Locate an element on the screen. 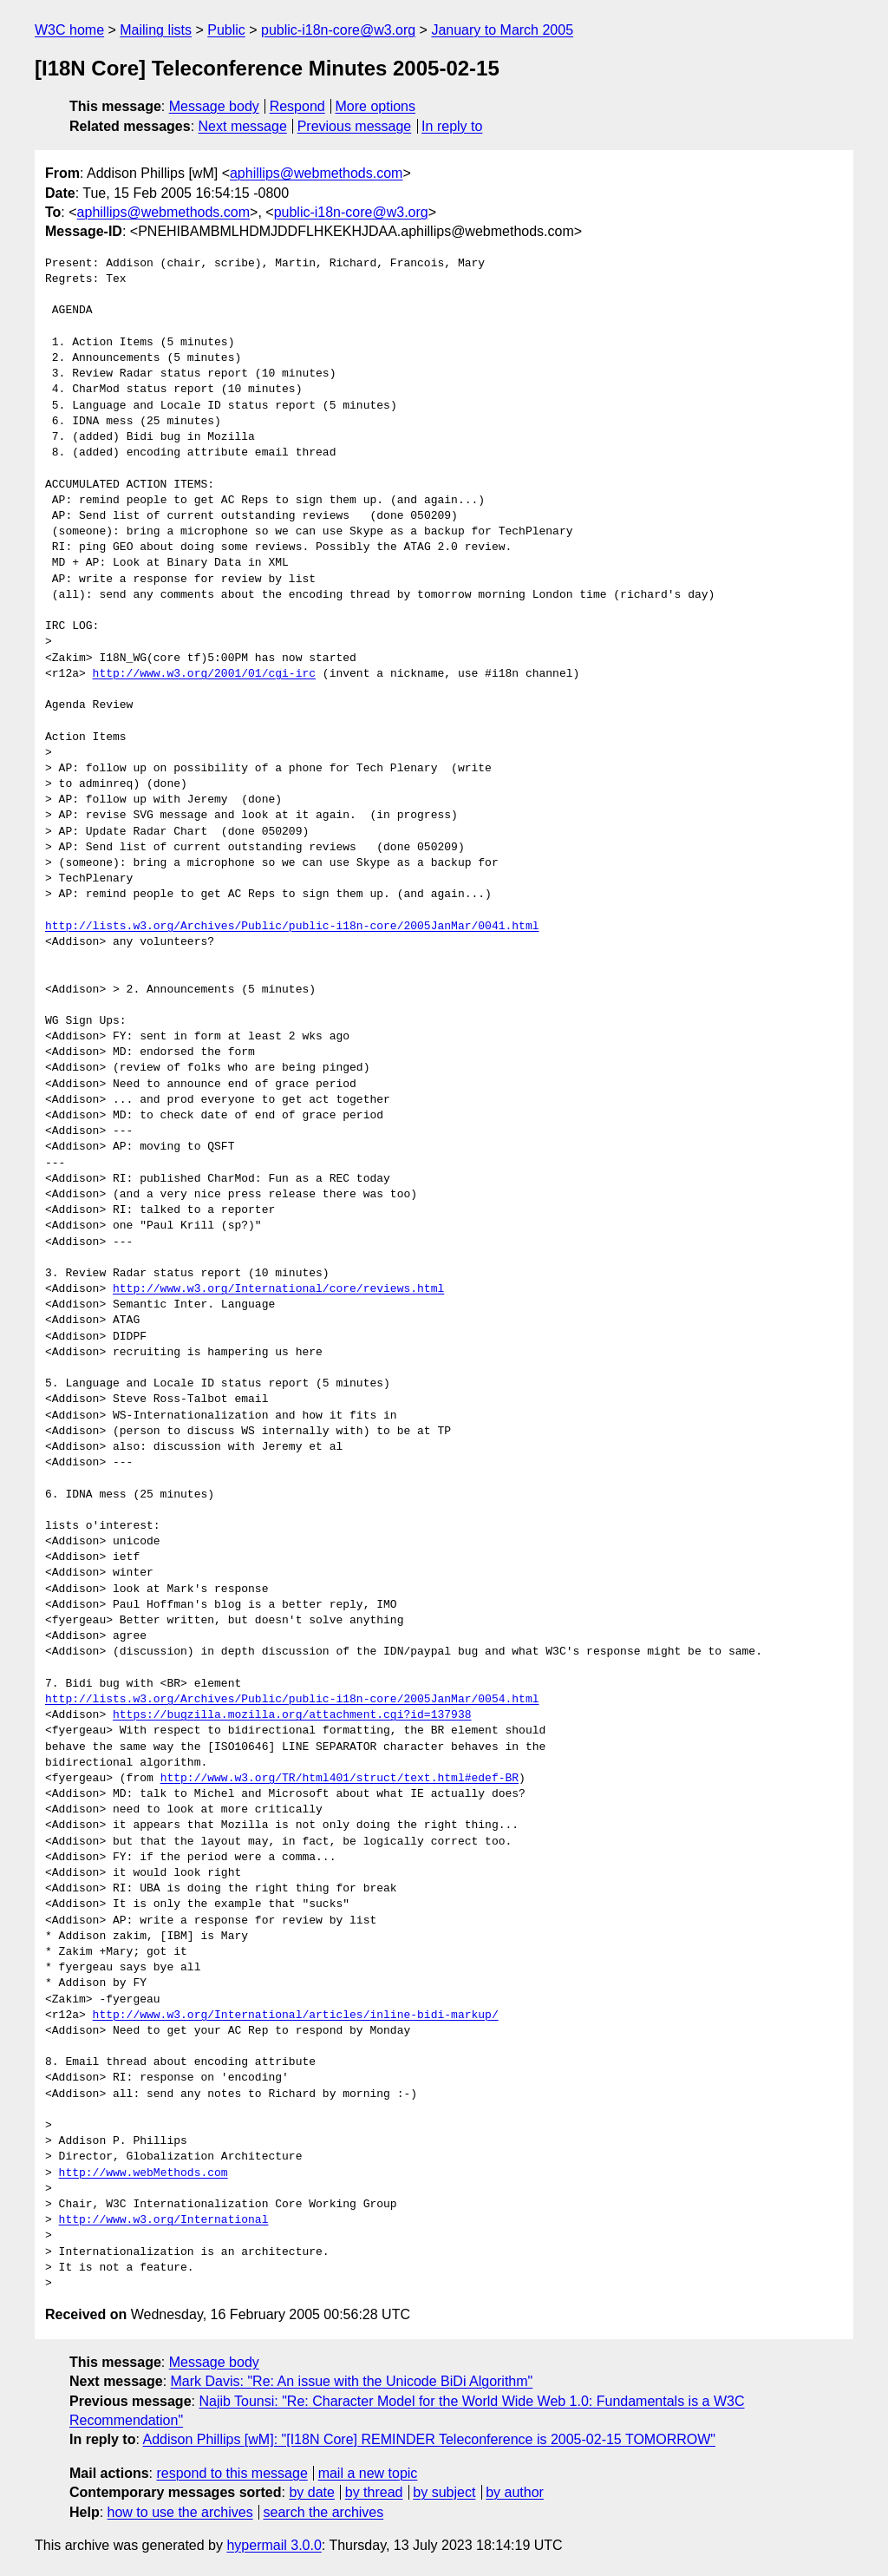  public-i18n-core@w3.org is located at coordinates (338, 30).